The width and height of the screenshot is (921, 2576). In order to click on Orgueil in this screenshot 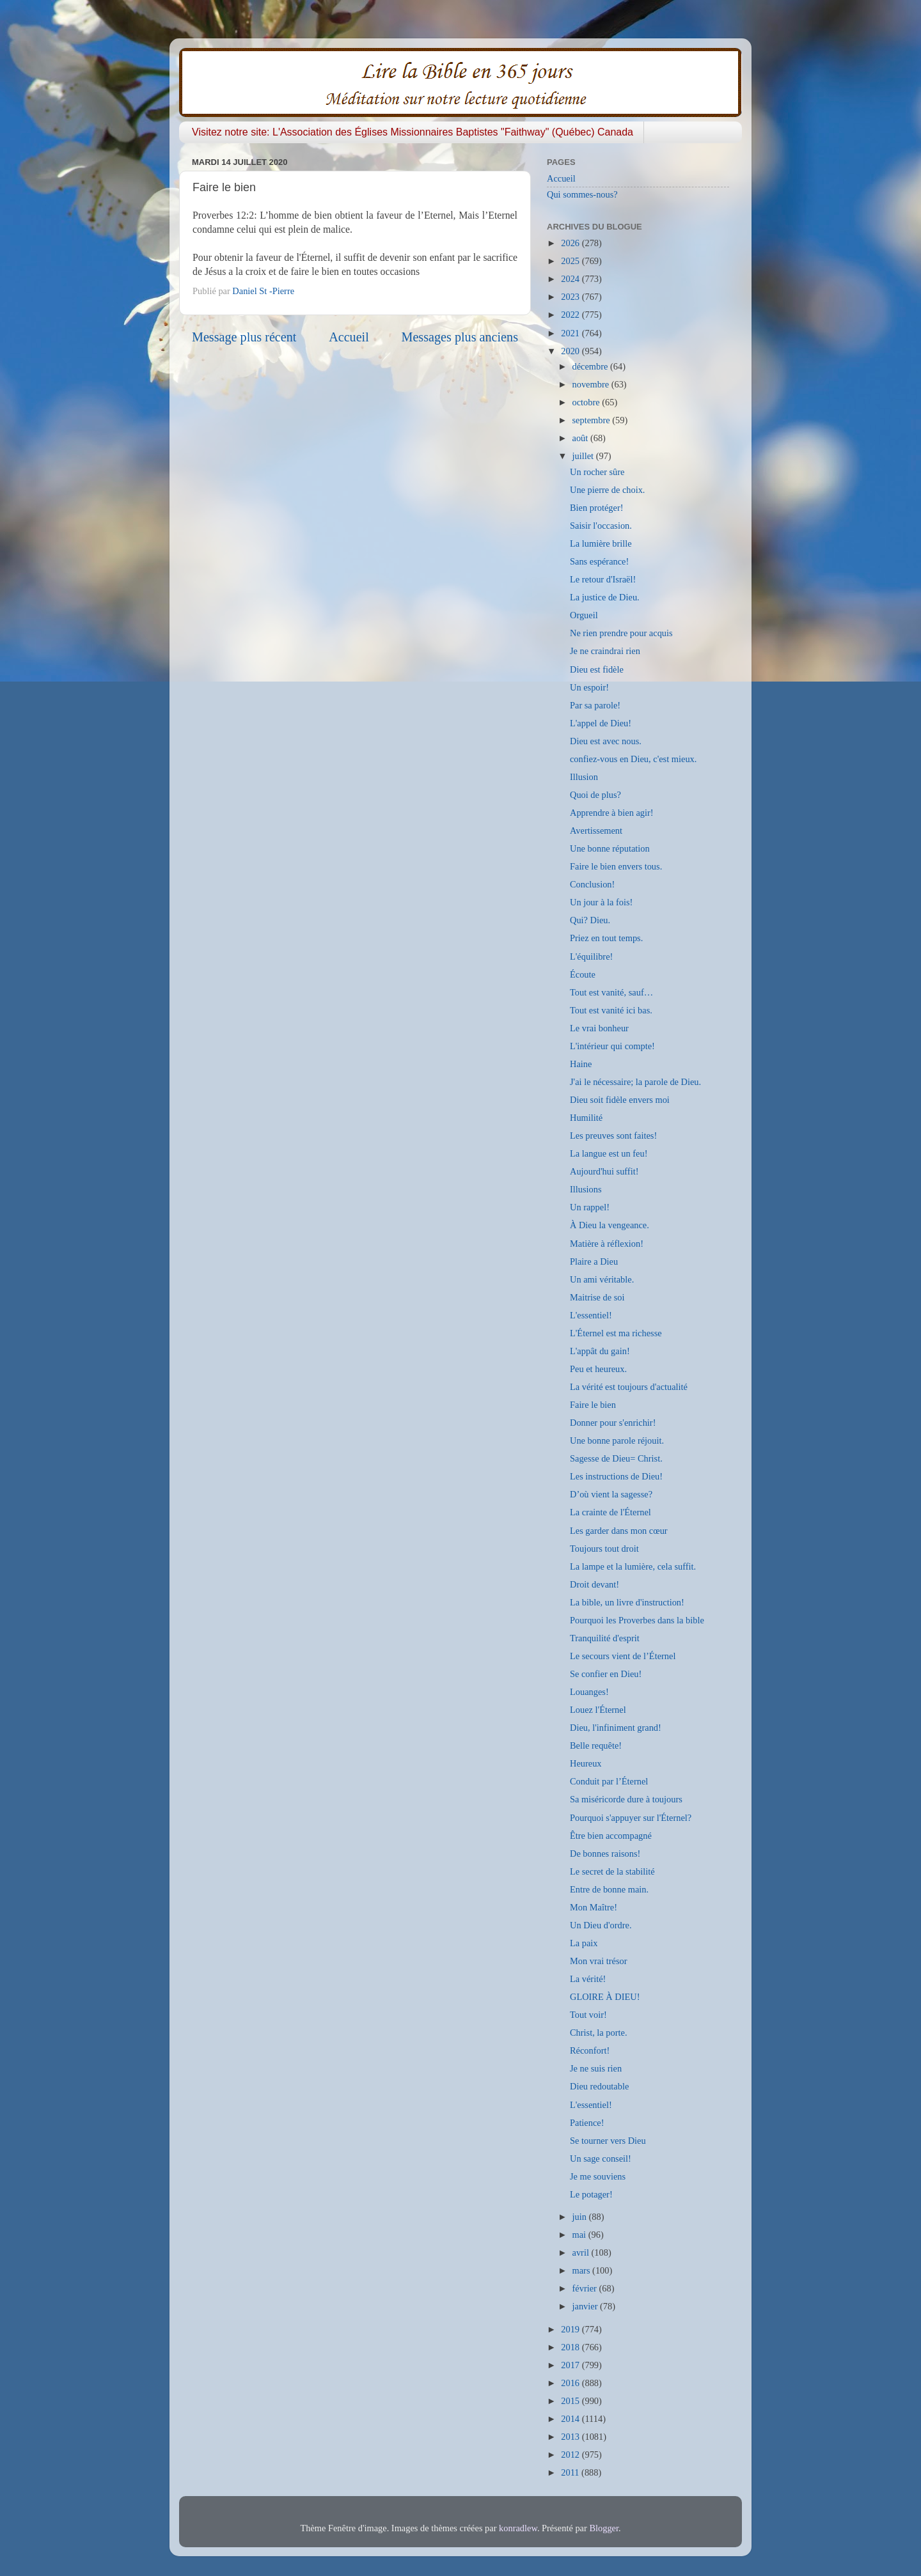, I will do `click(584, 615)`.